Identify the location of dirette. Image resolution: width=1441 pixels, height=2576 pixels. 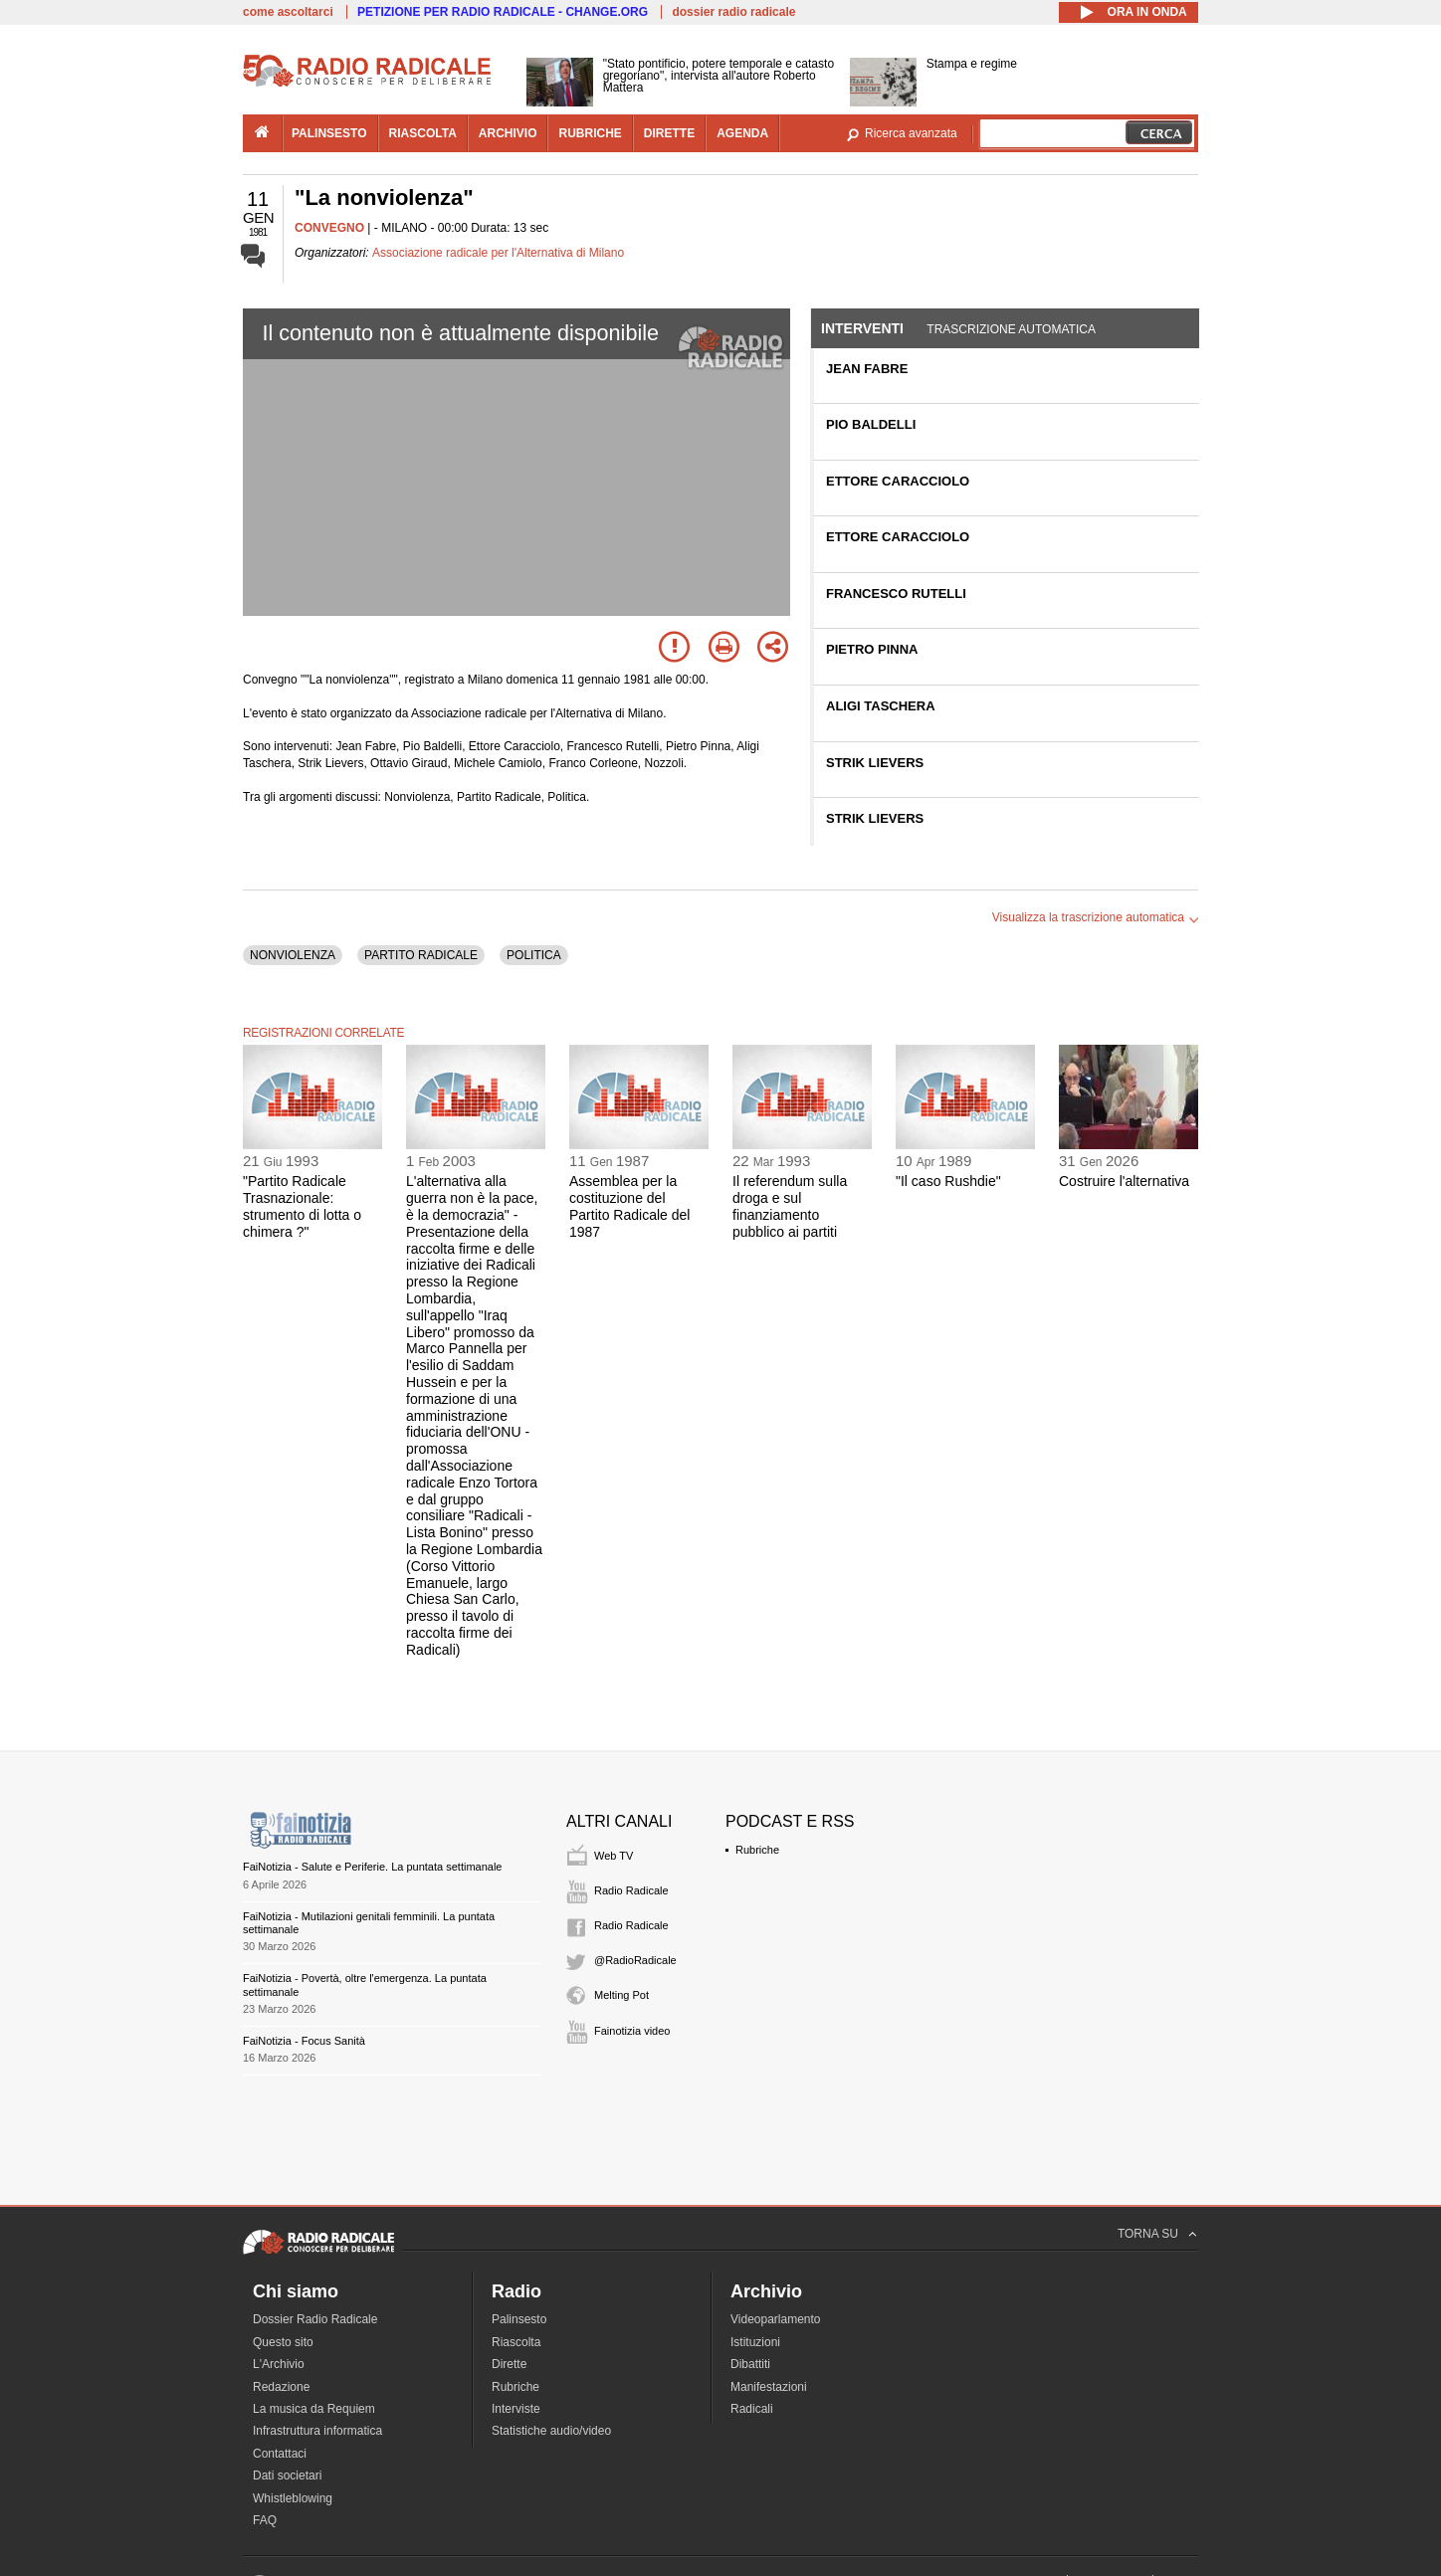
(669, 133).